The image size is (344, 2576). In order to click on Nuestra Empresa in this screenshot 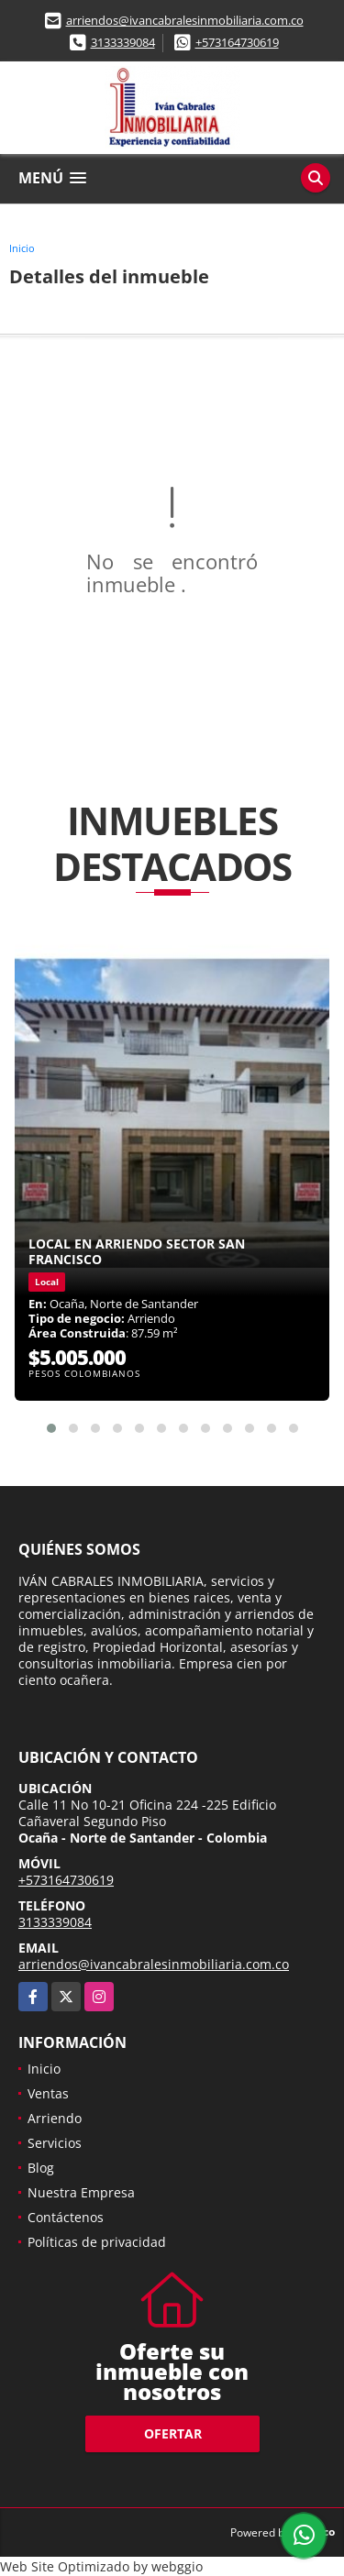, I will do `click(81, 2192)`.